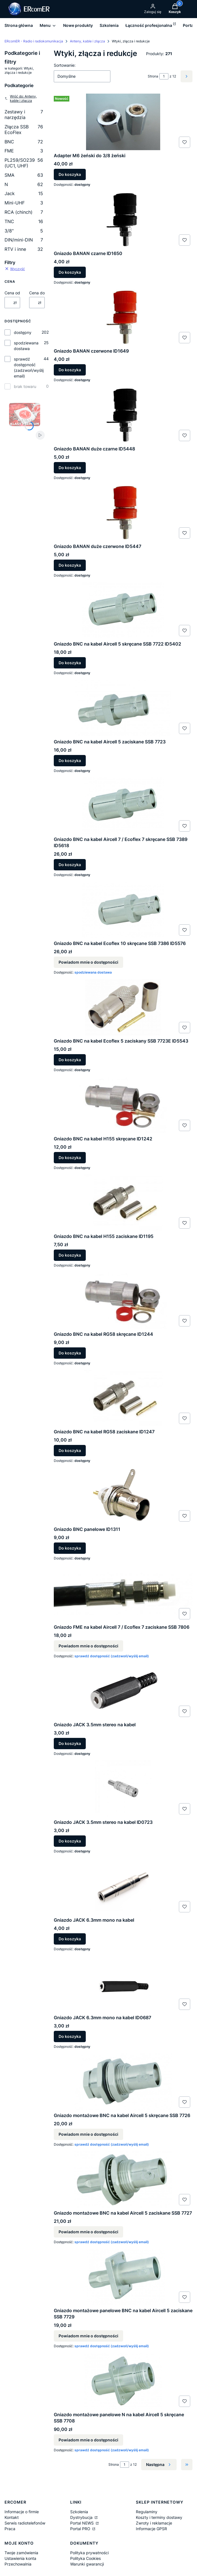 This screenshot has width=197, height=2576. Describe the element at coordinates (123, 1495) in the screenshot. I see `[Przejdź do produktu Gniazdo BNC panelowe ID1311.]` at that location.